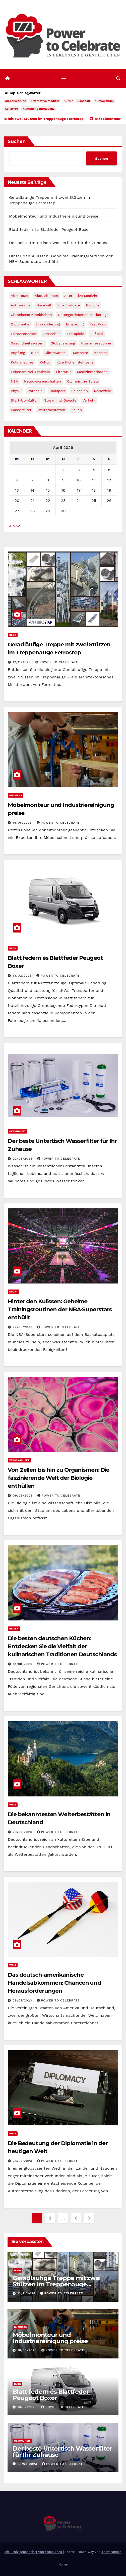 The width and height of the screenshot is (126, 2576). I want to click on Reiseziele [Reiseziele (1 Eintrag)], so click(102, 391).